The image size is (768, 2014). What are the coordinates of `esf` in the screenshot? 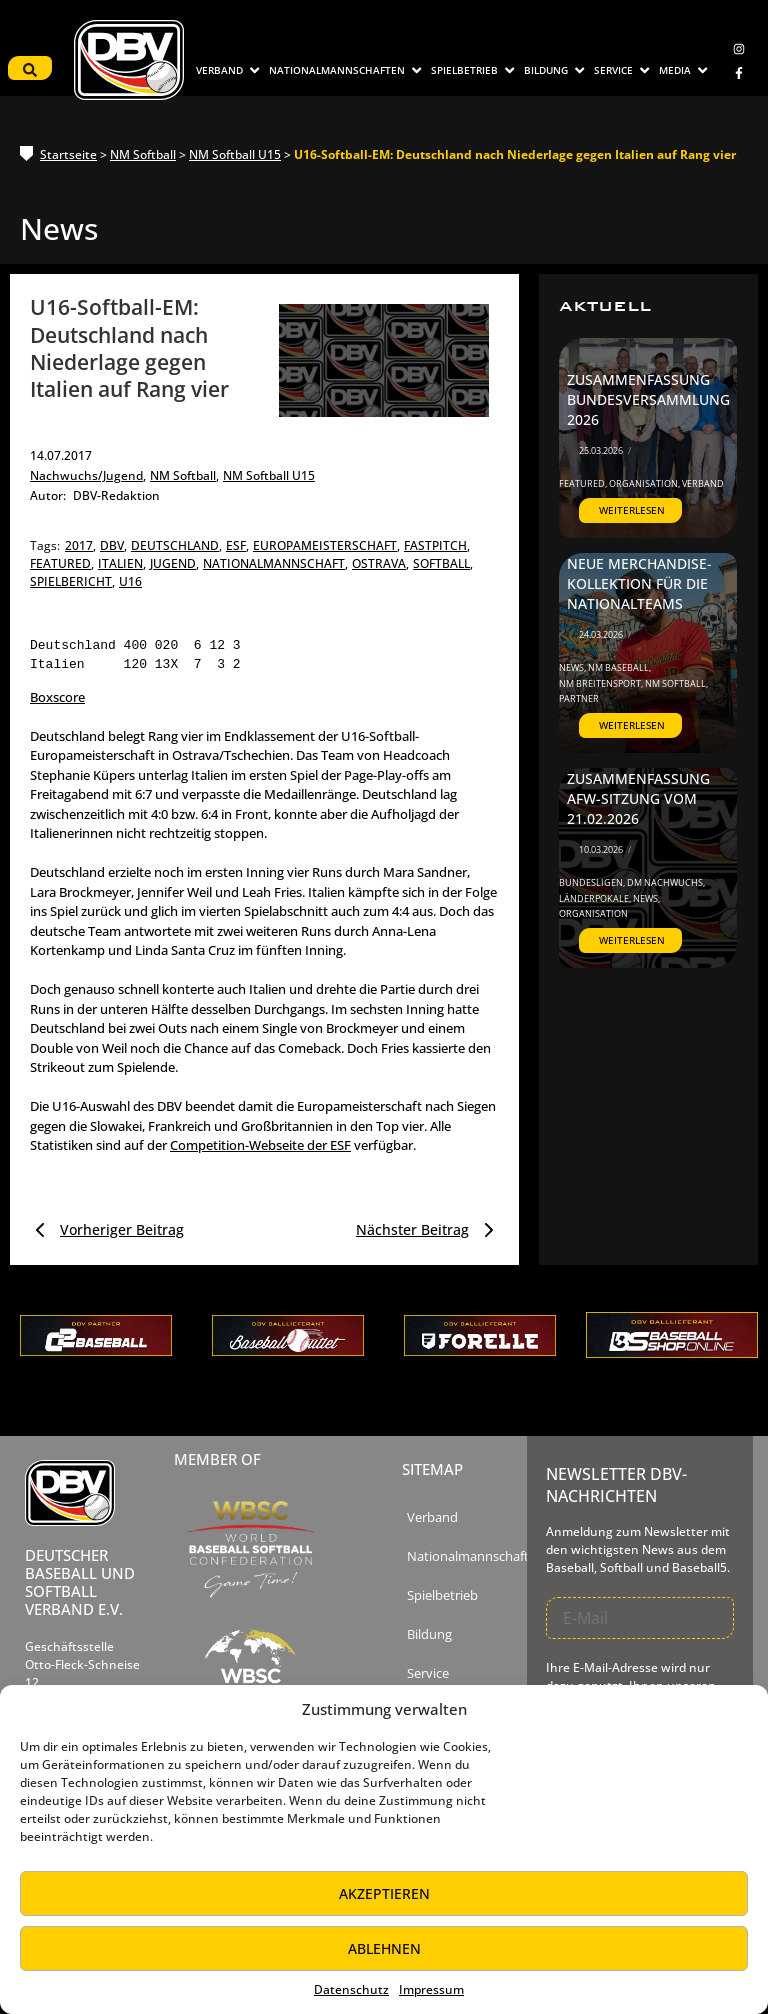 It's located at (237, 545).